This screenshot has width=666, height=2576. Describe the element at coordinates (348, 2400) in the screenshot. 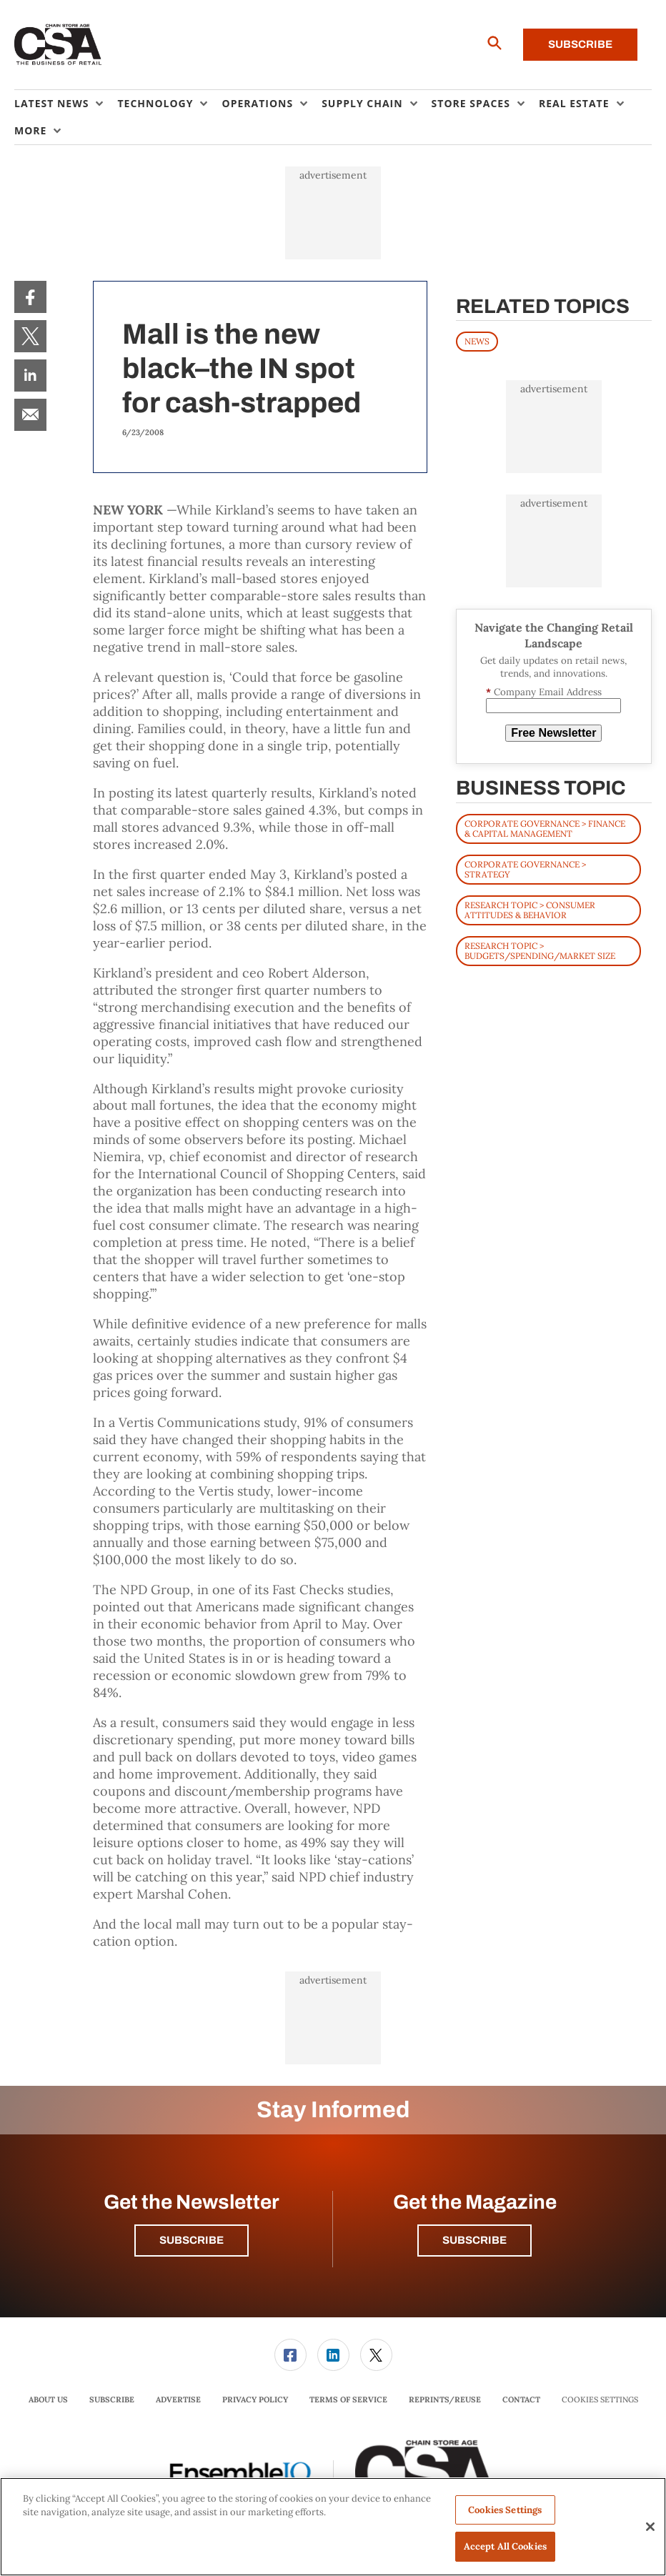

I see `Terms of Service [link]` at that location.